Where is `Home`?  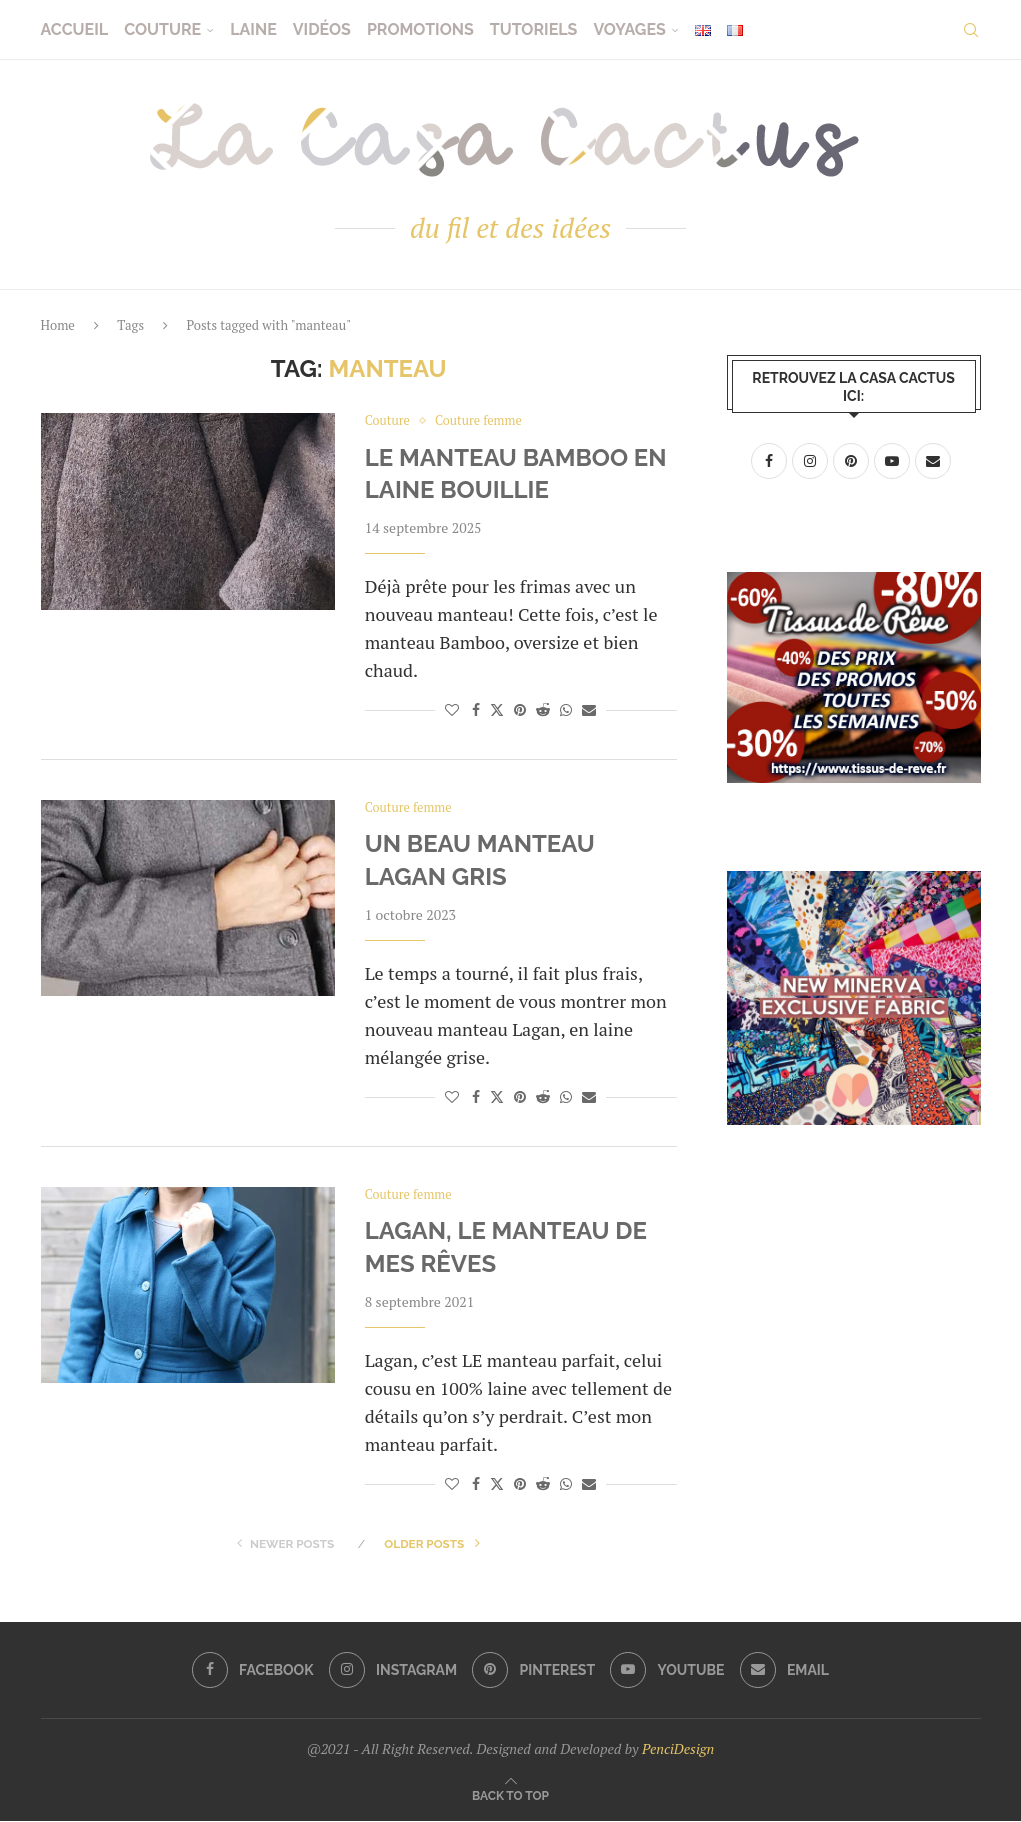 Home is located at coordinates (58, 325).